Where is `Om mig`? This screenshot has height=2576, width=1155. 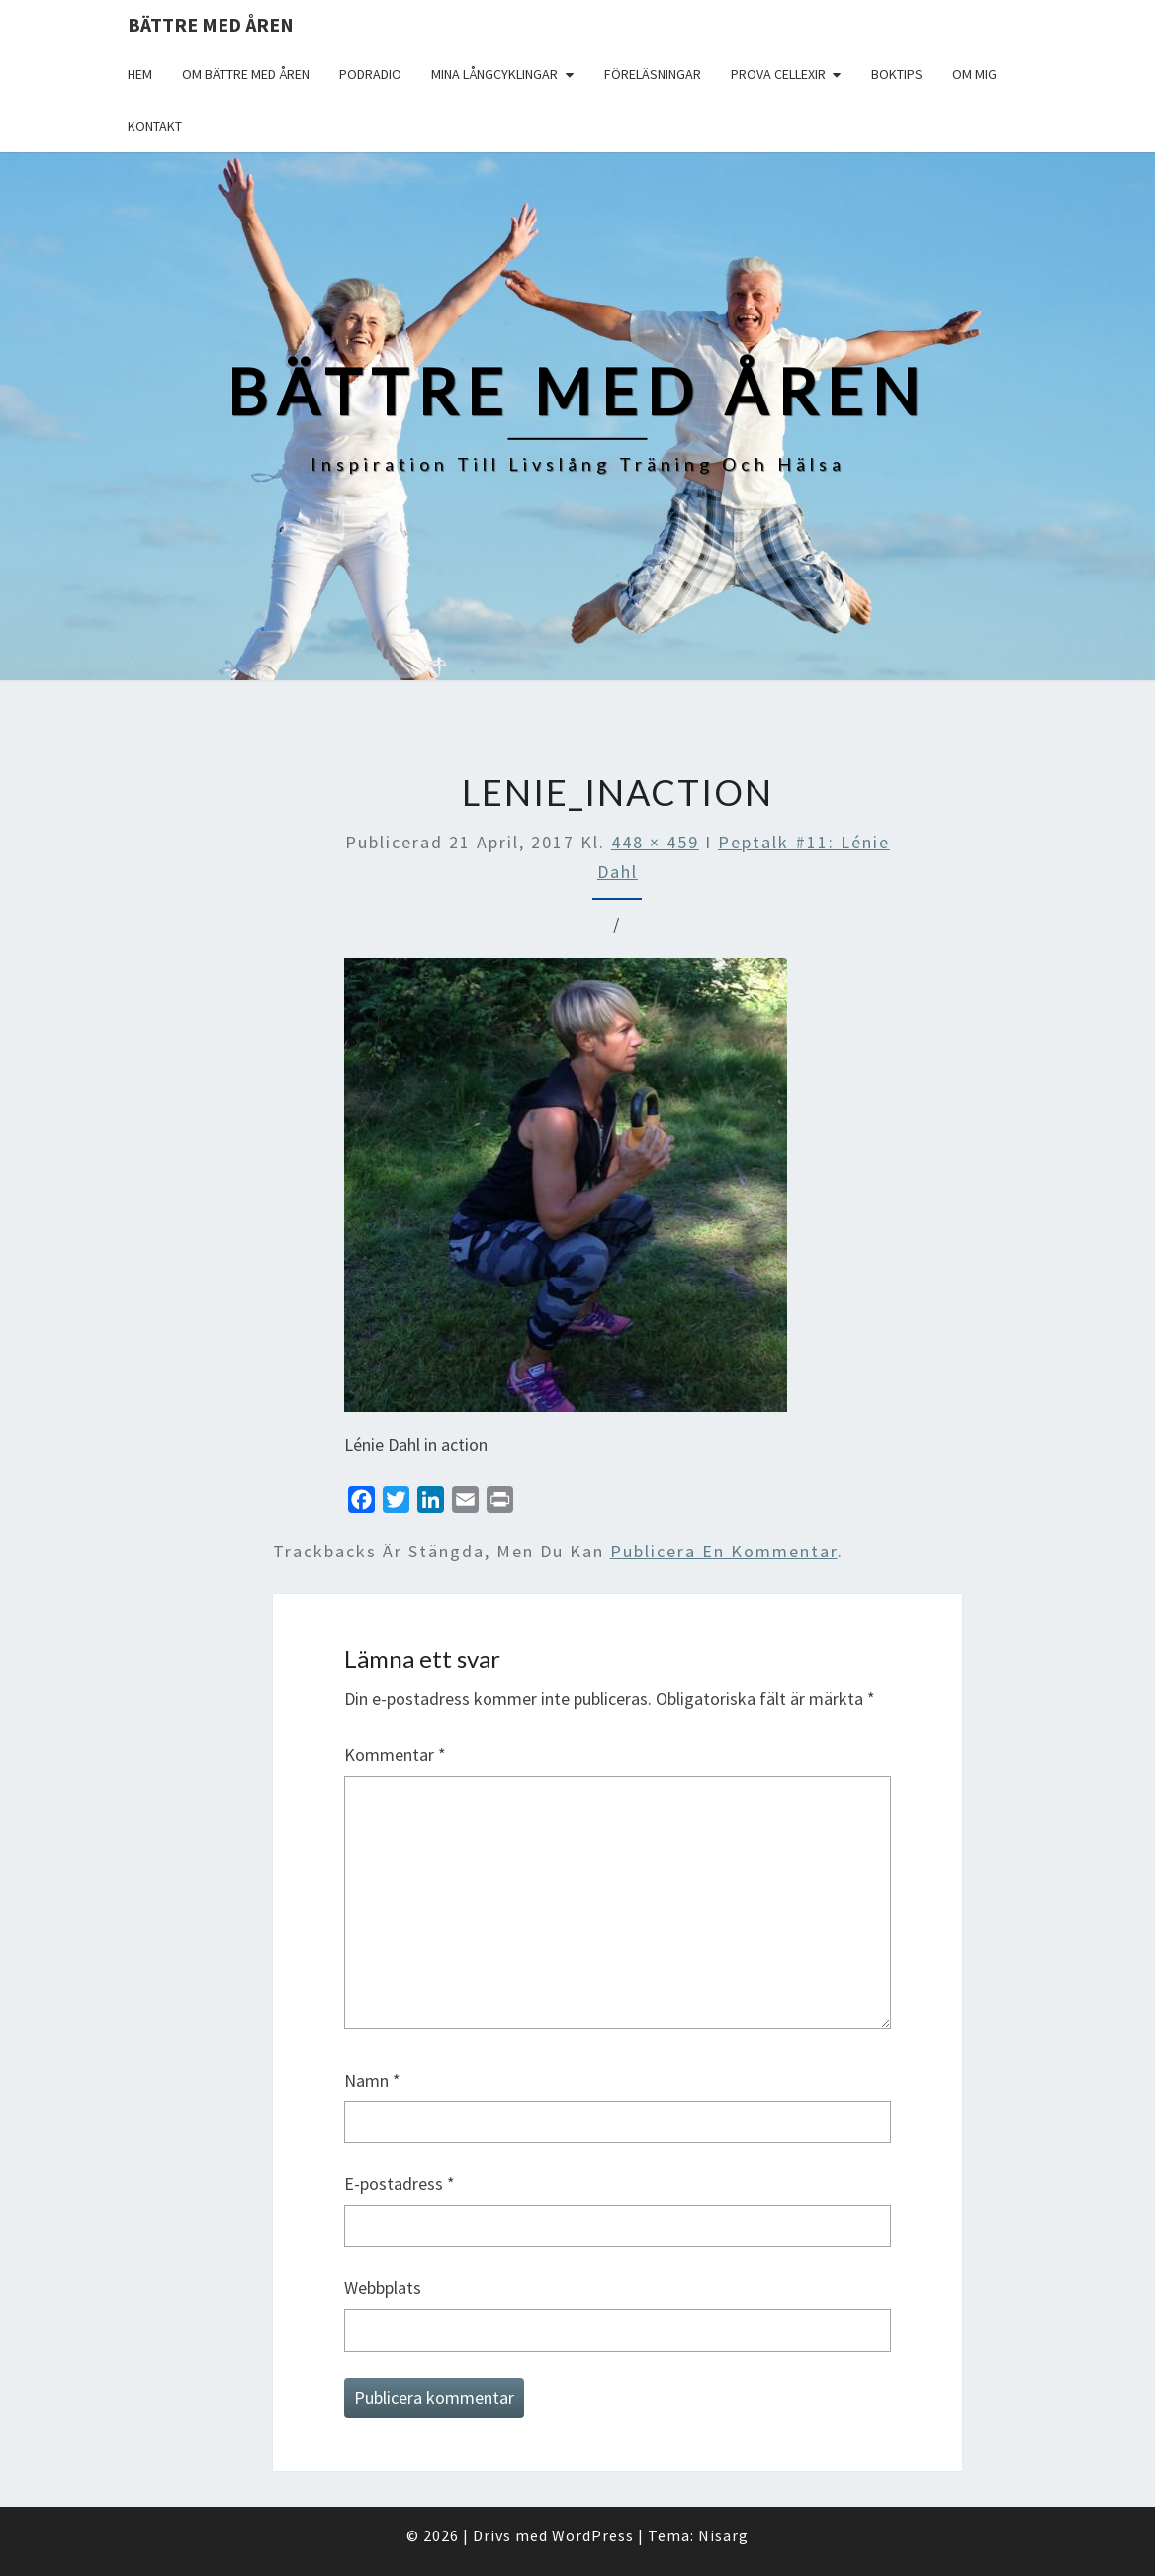
Om mig is located at coordinates (974, 74).